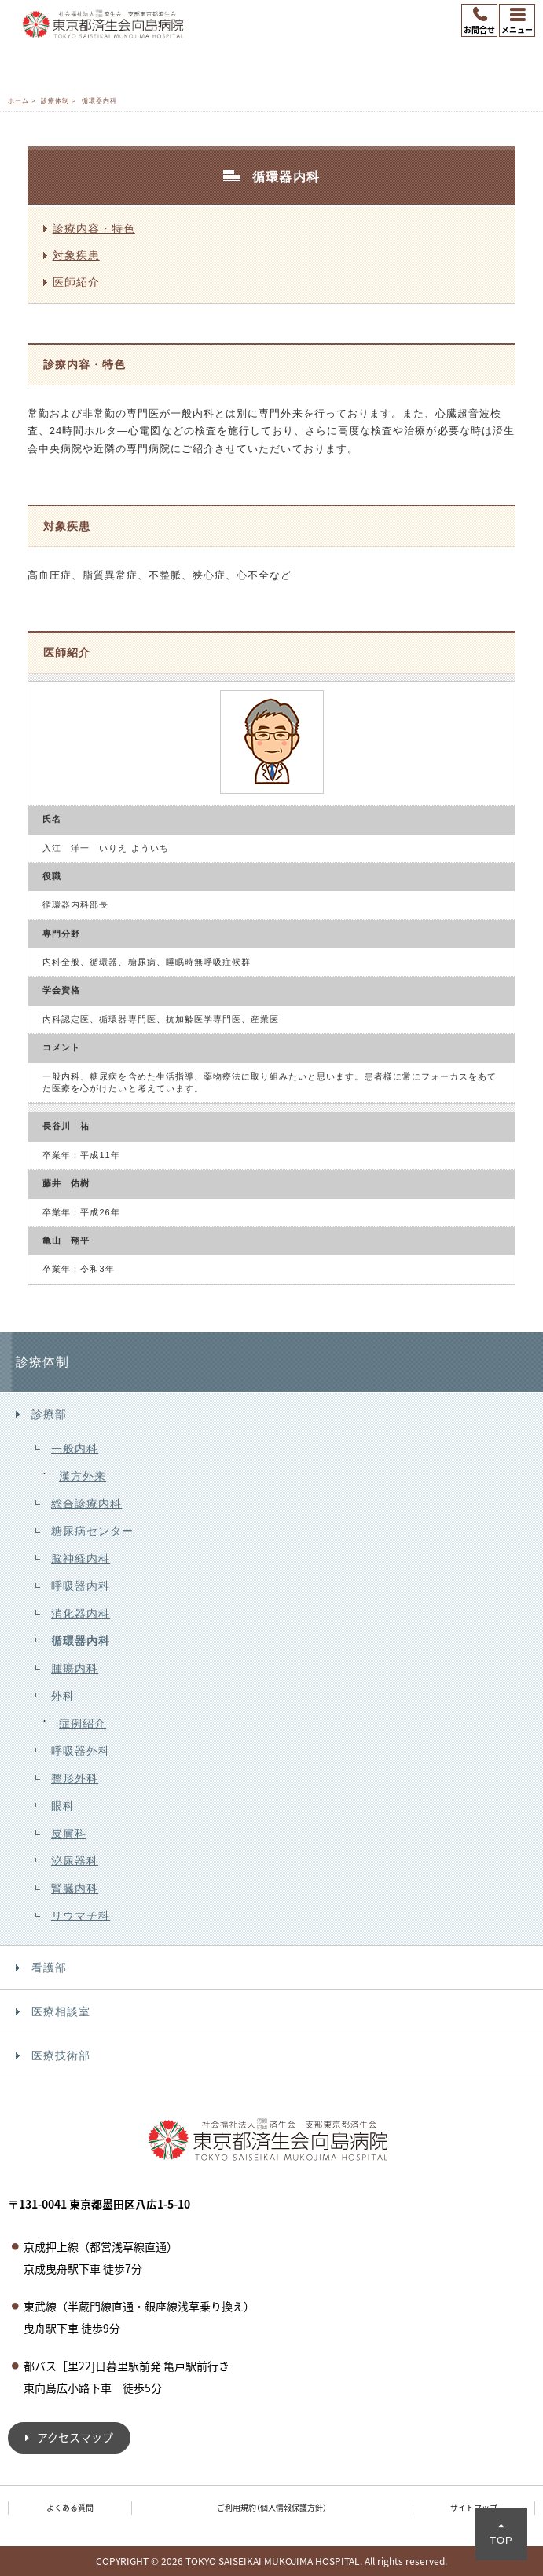 This screenshot has width=543, height=2576. I want to click on 腎臓内科, so click(74, 1888).